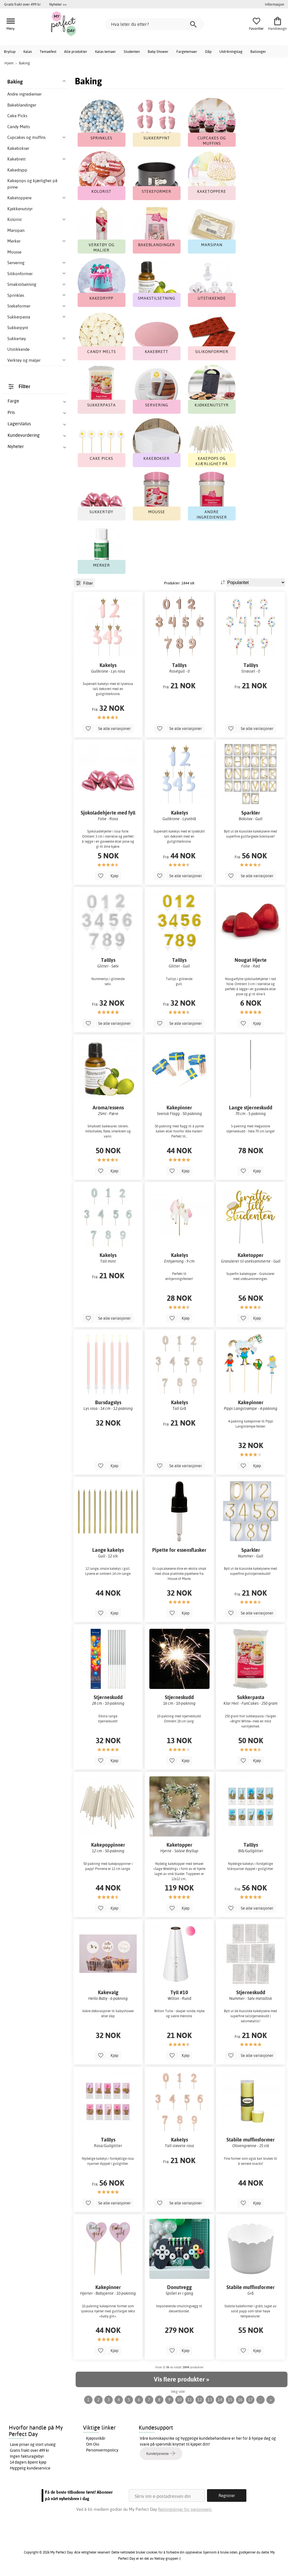 This screenshot has height=2576, width=288. What do you see at coordinates (179, 2399) in the screenshot?
I see `10` at bounding box center [179, 2399].